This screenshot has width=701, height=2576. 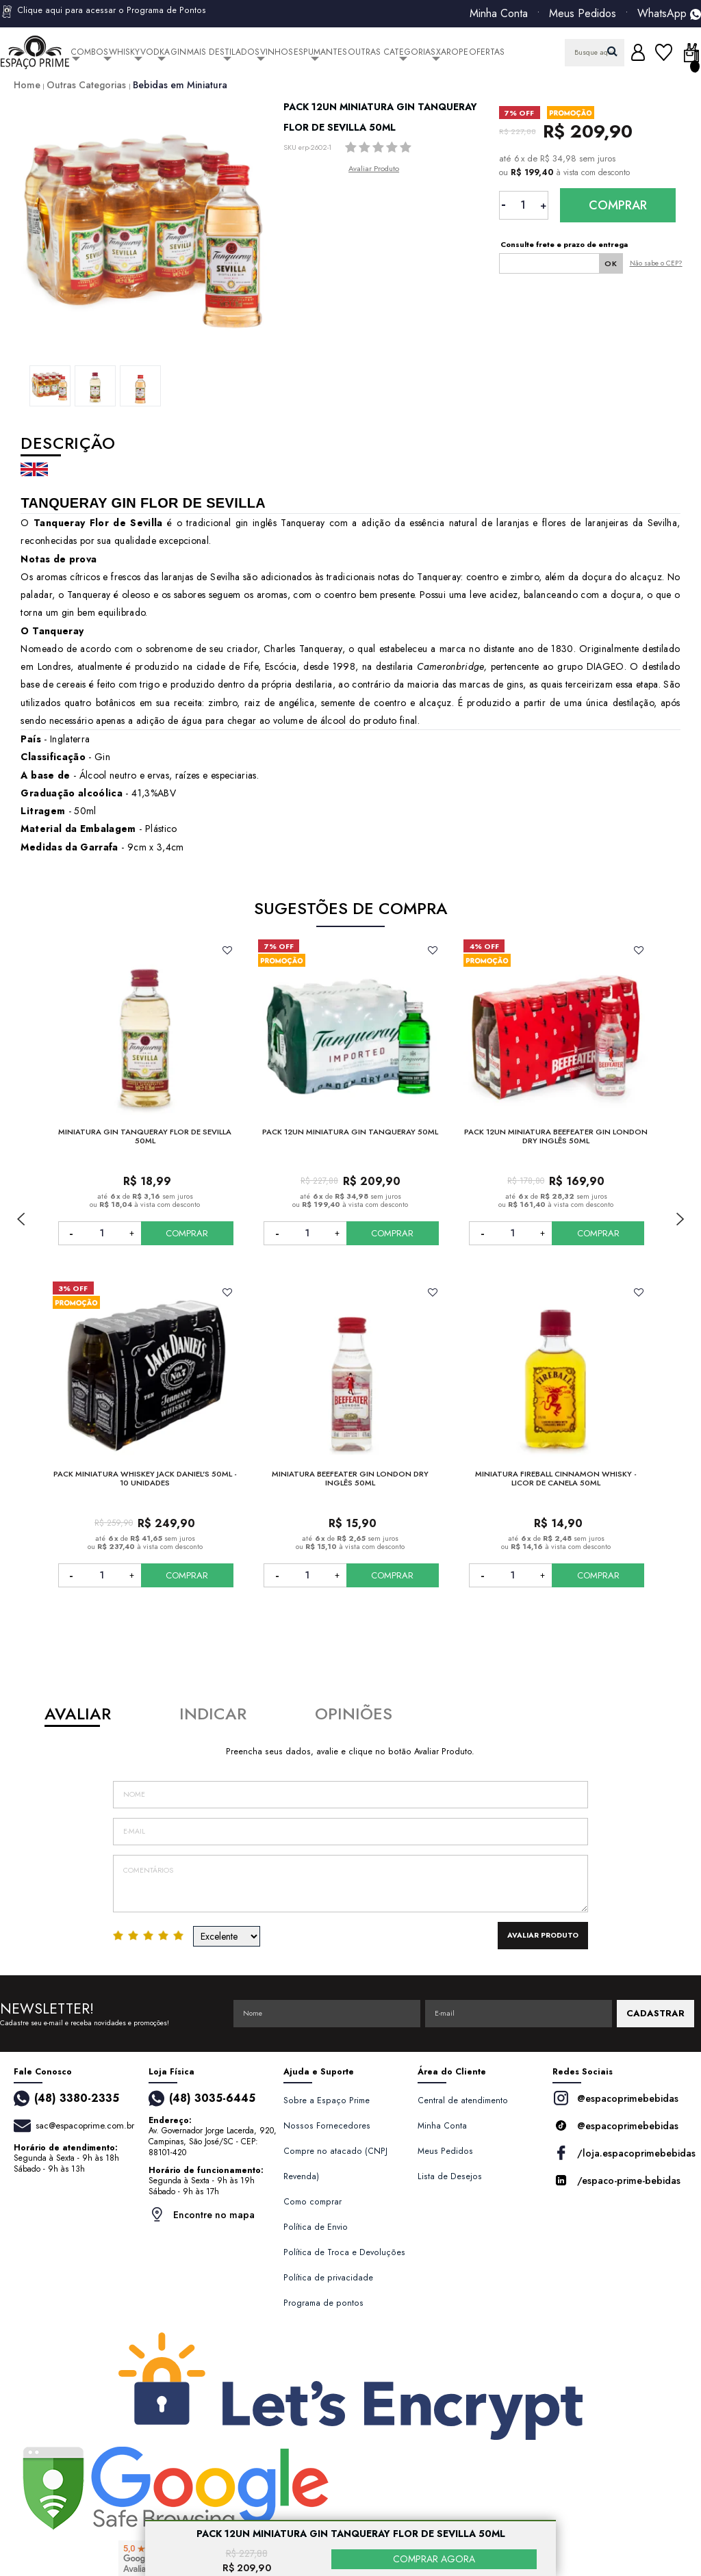 I want to click on Meus Pedidos, so click(x=582, y=14).